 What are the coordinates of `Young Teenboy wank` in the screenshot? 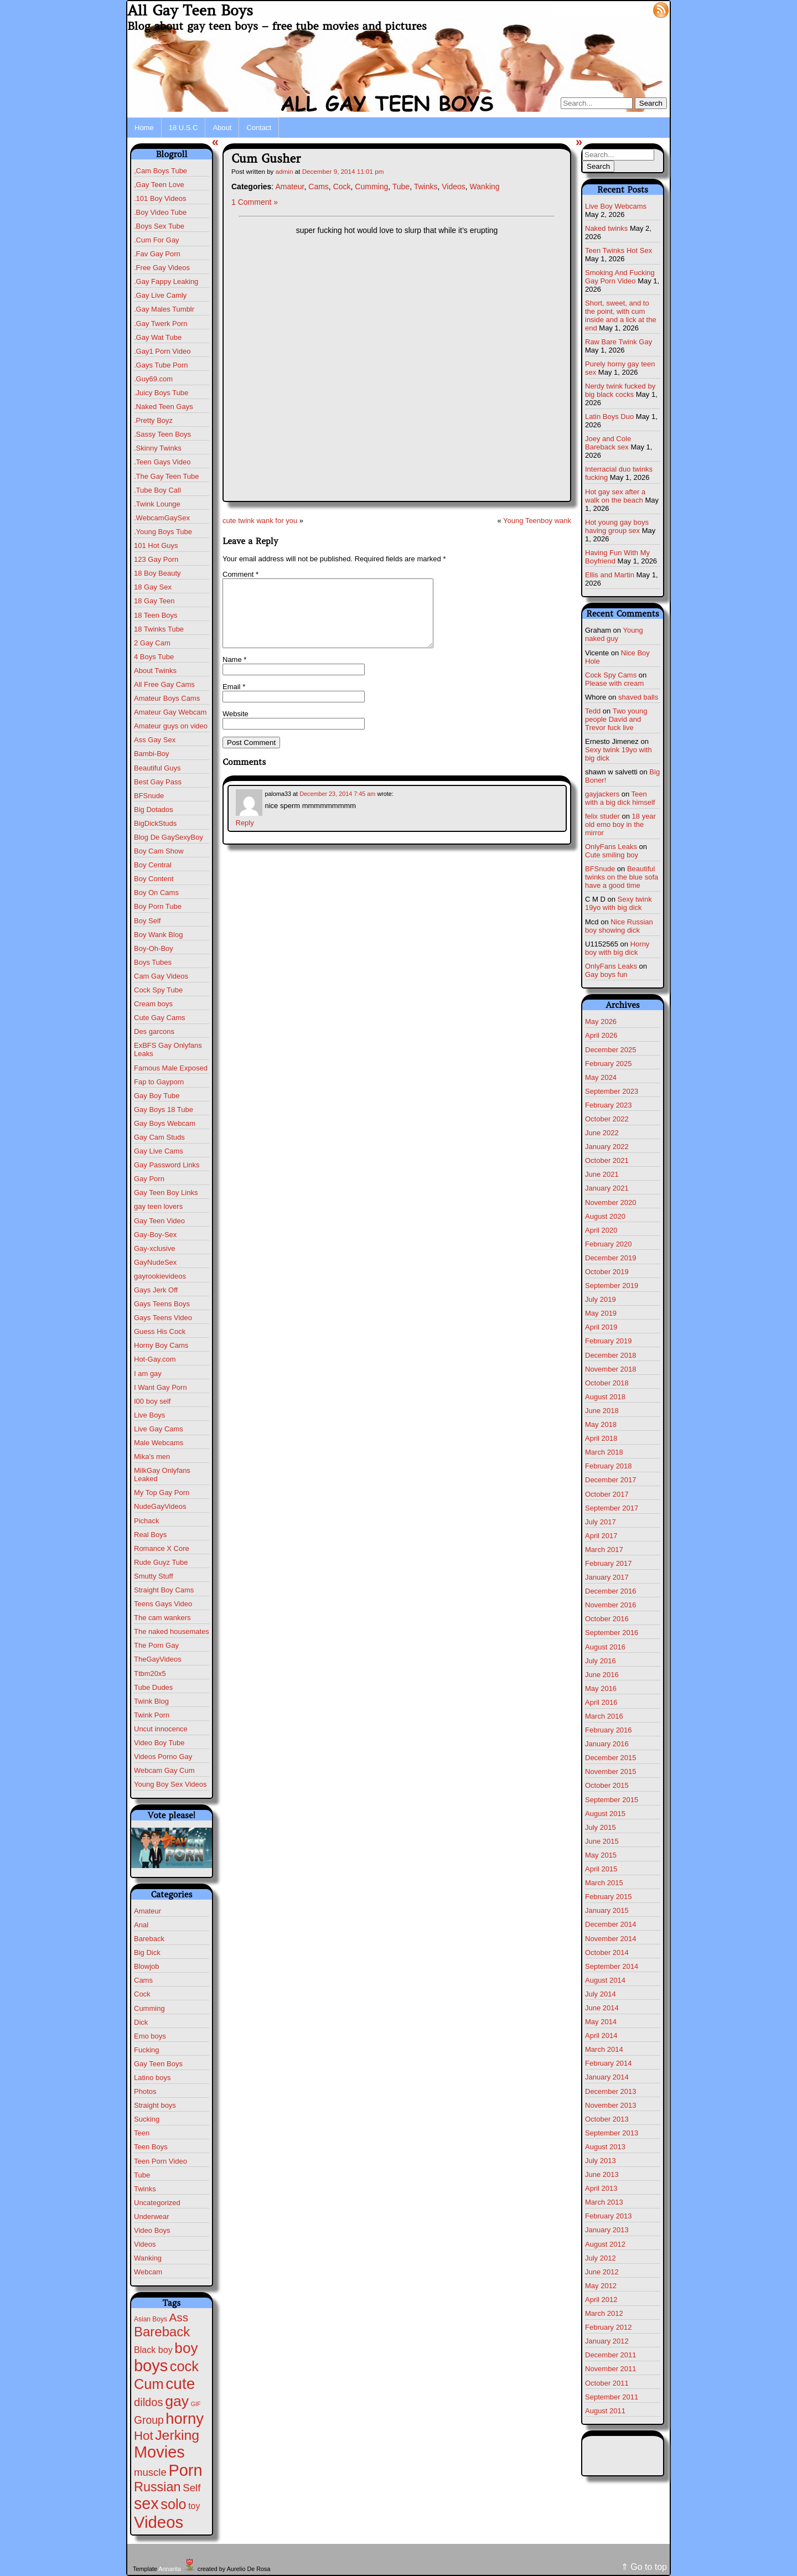 It's located at (537, 520).